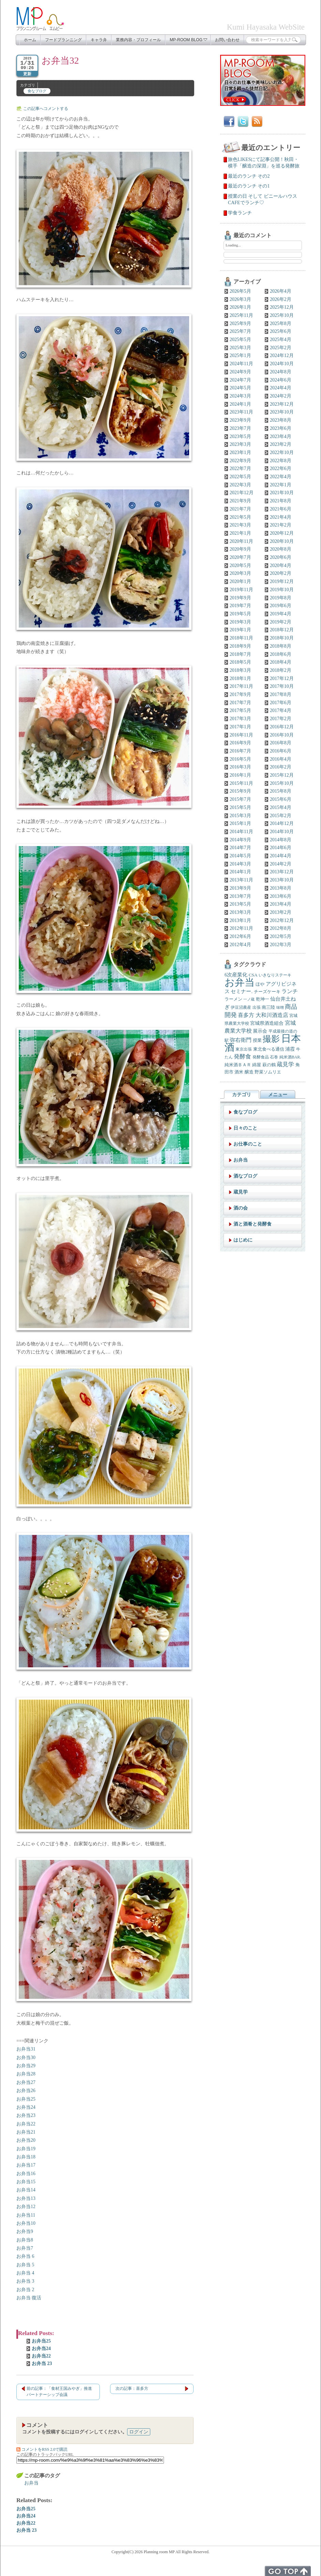 This screenshot has width=321, height=2576. What do you see at coordinates (282, 879) in the screenshot?
I see `2013年10月` at bounding box center [282, 879].